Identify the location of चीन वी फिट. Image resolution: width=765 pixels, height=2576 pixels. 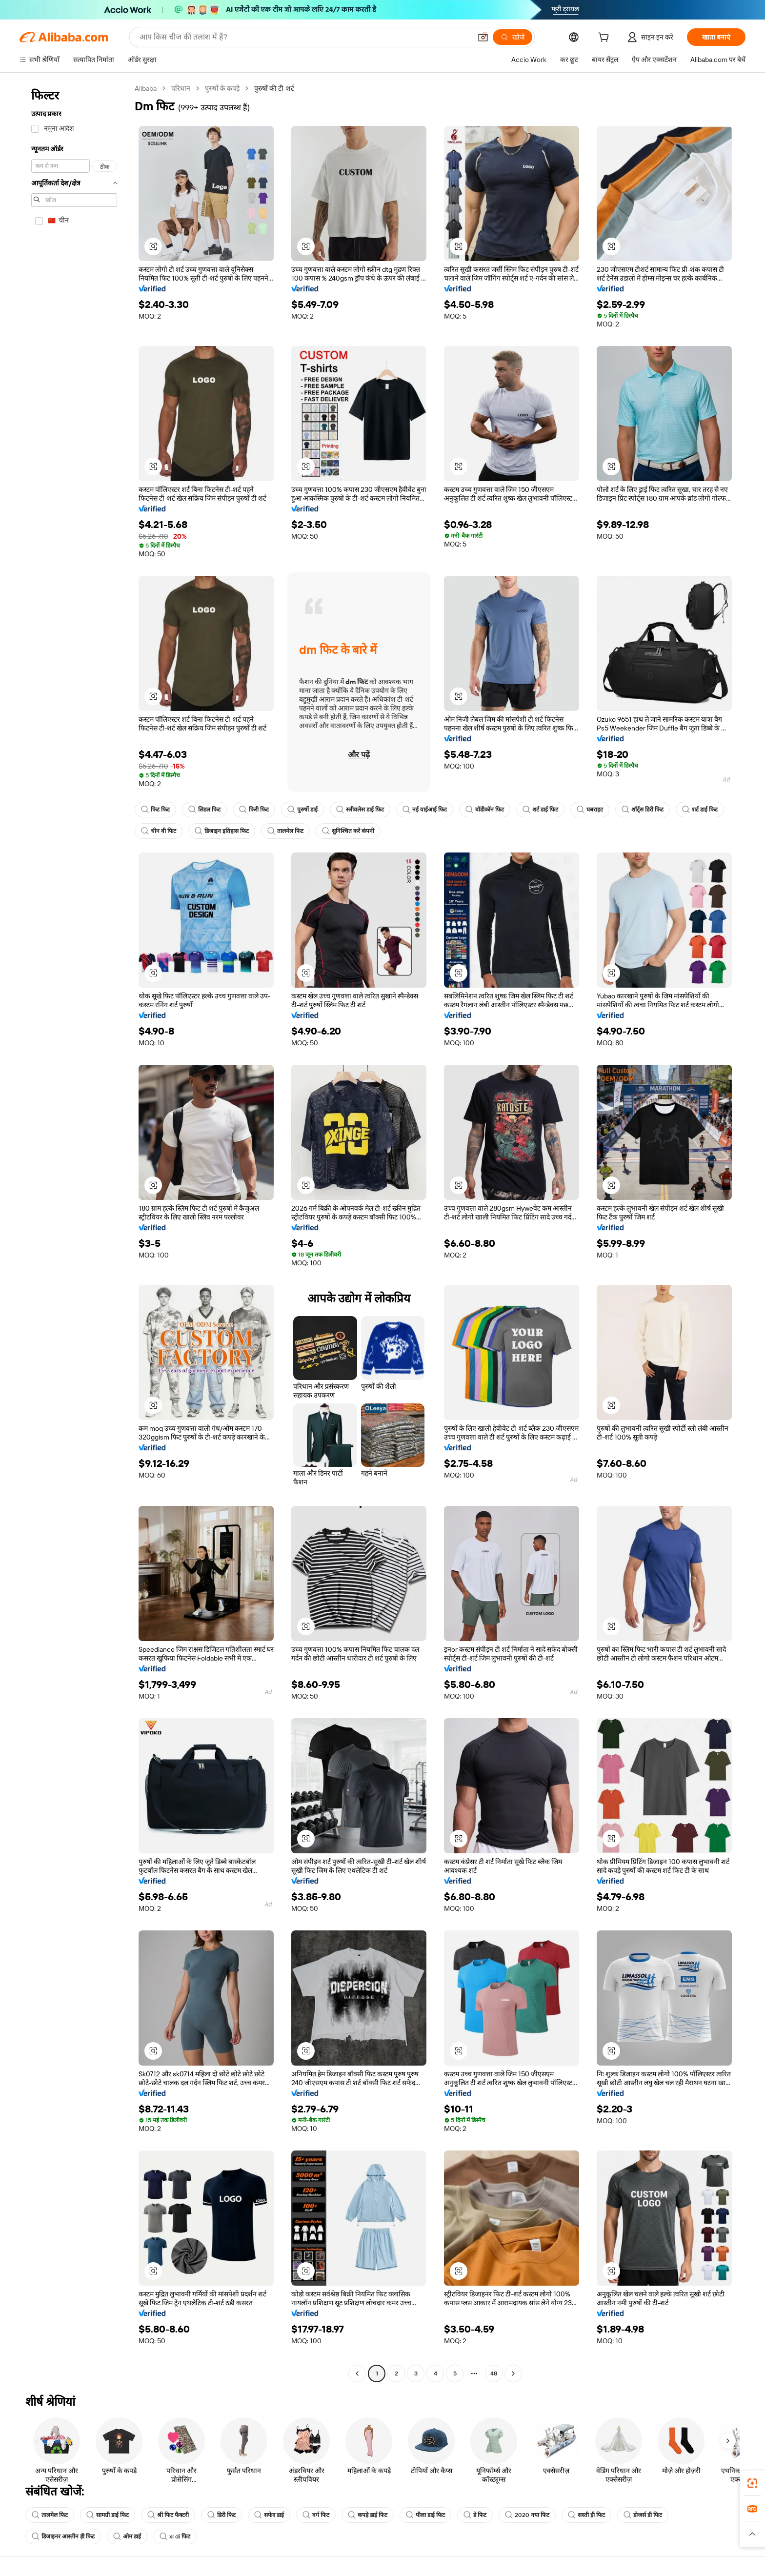
(158, 831).